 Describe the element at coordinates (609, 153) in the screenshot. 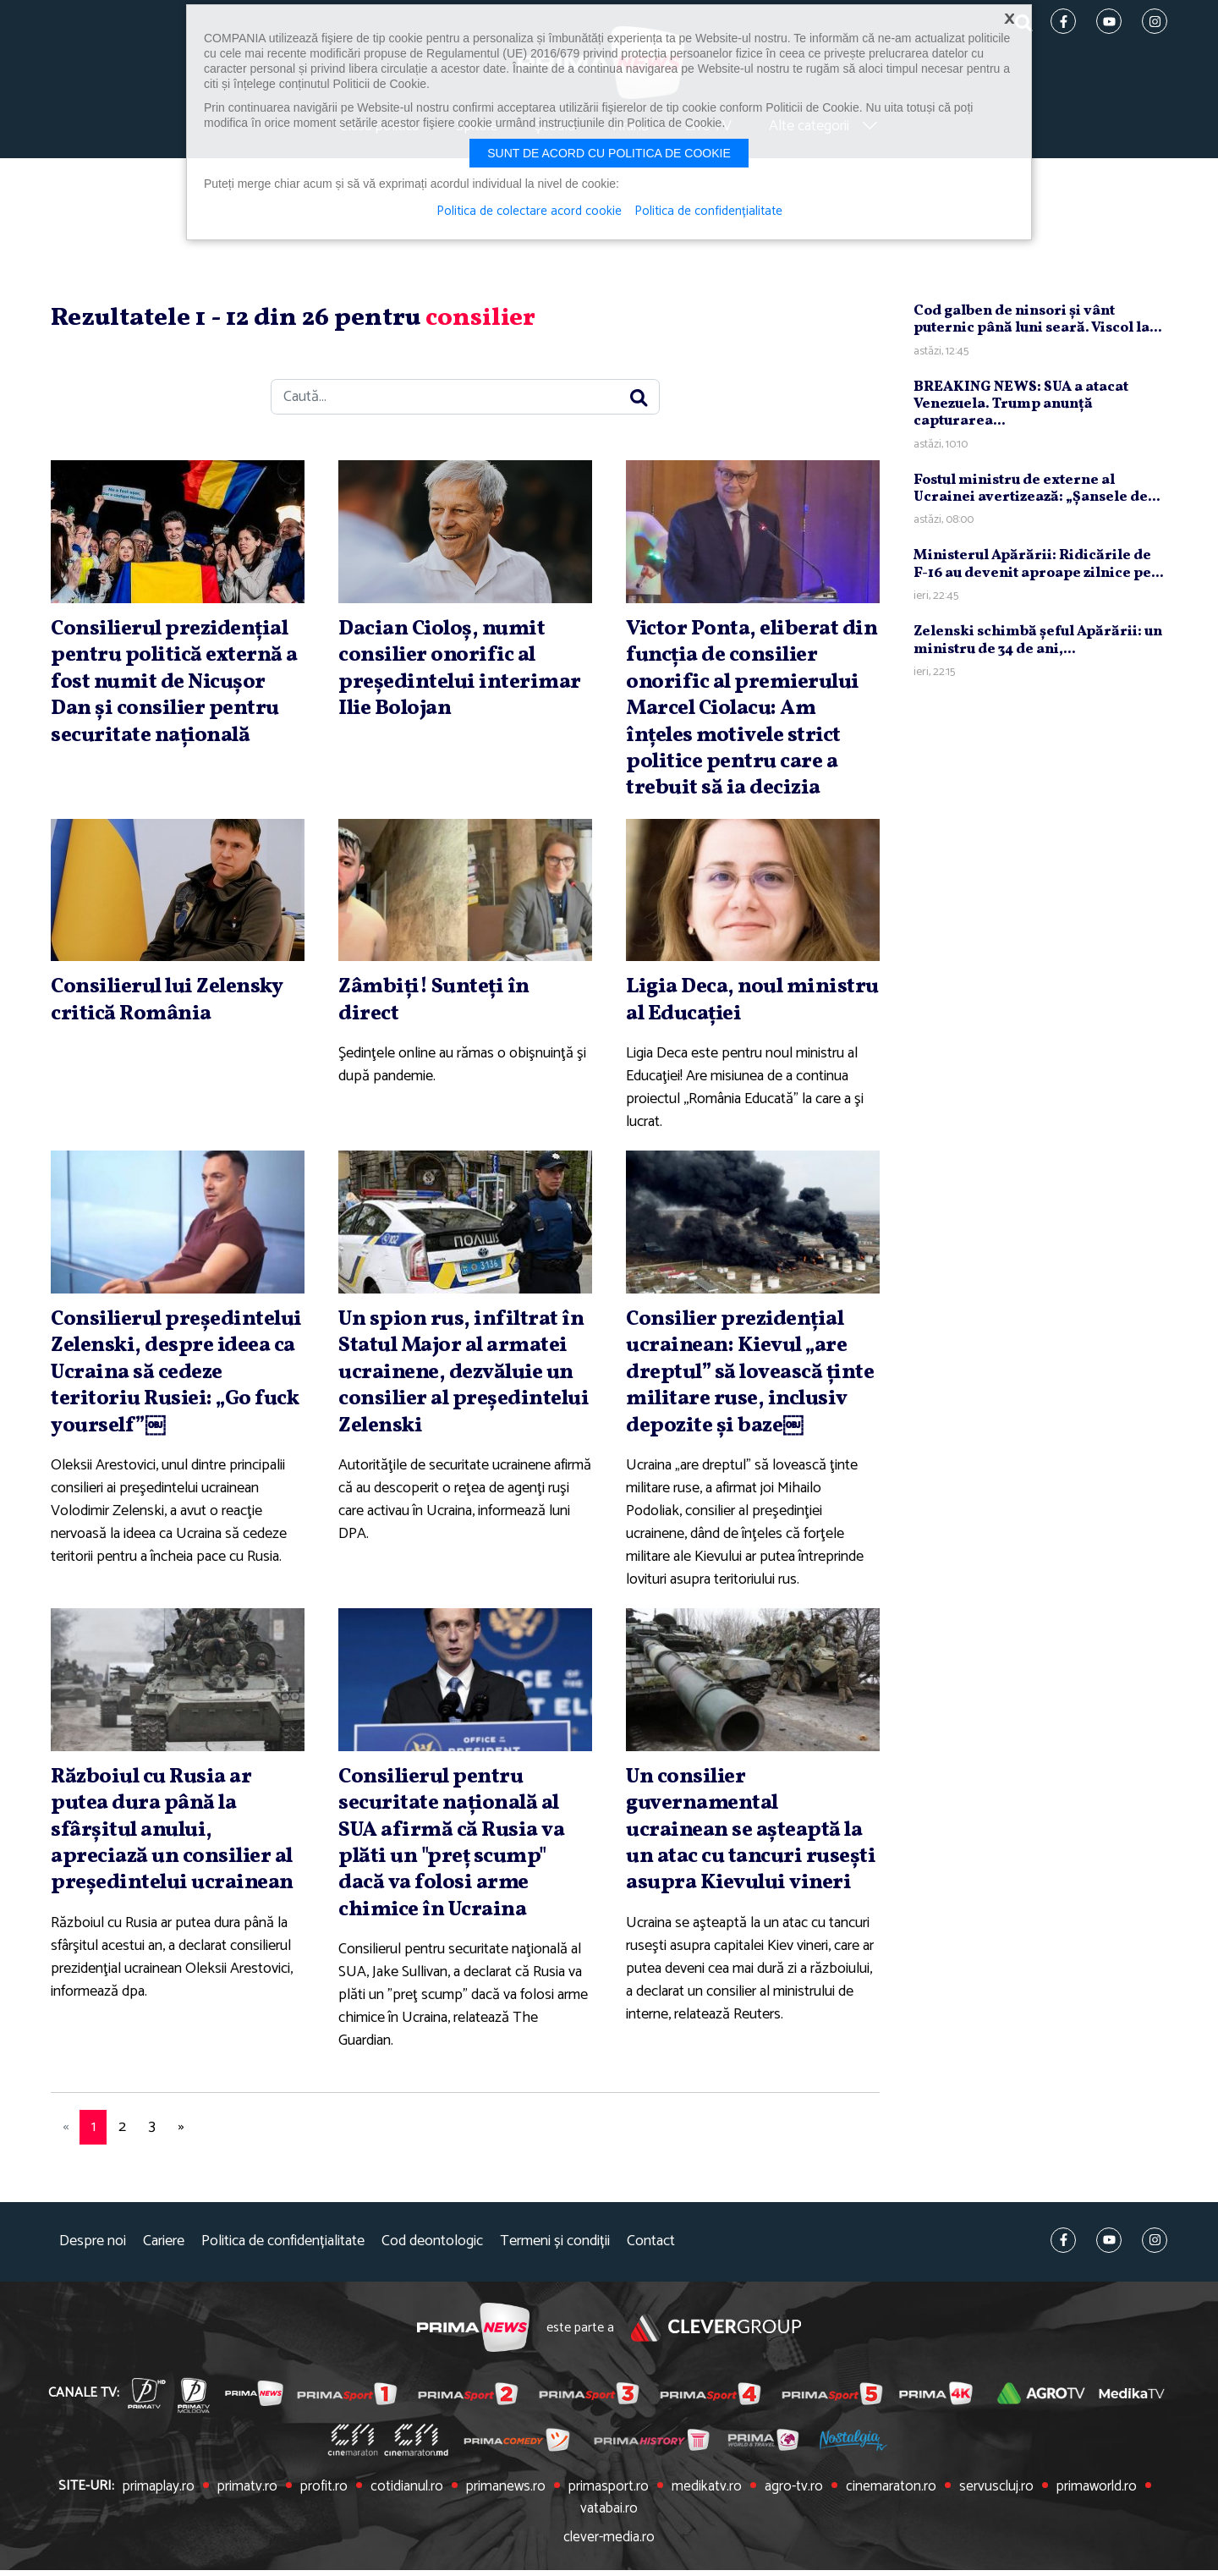

I see `Sunt de acord cu politica de cookie` at that location.